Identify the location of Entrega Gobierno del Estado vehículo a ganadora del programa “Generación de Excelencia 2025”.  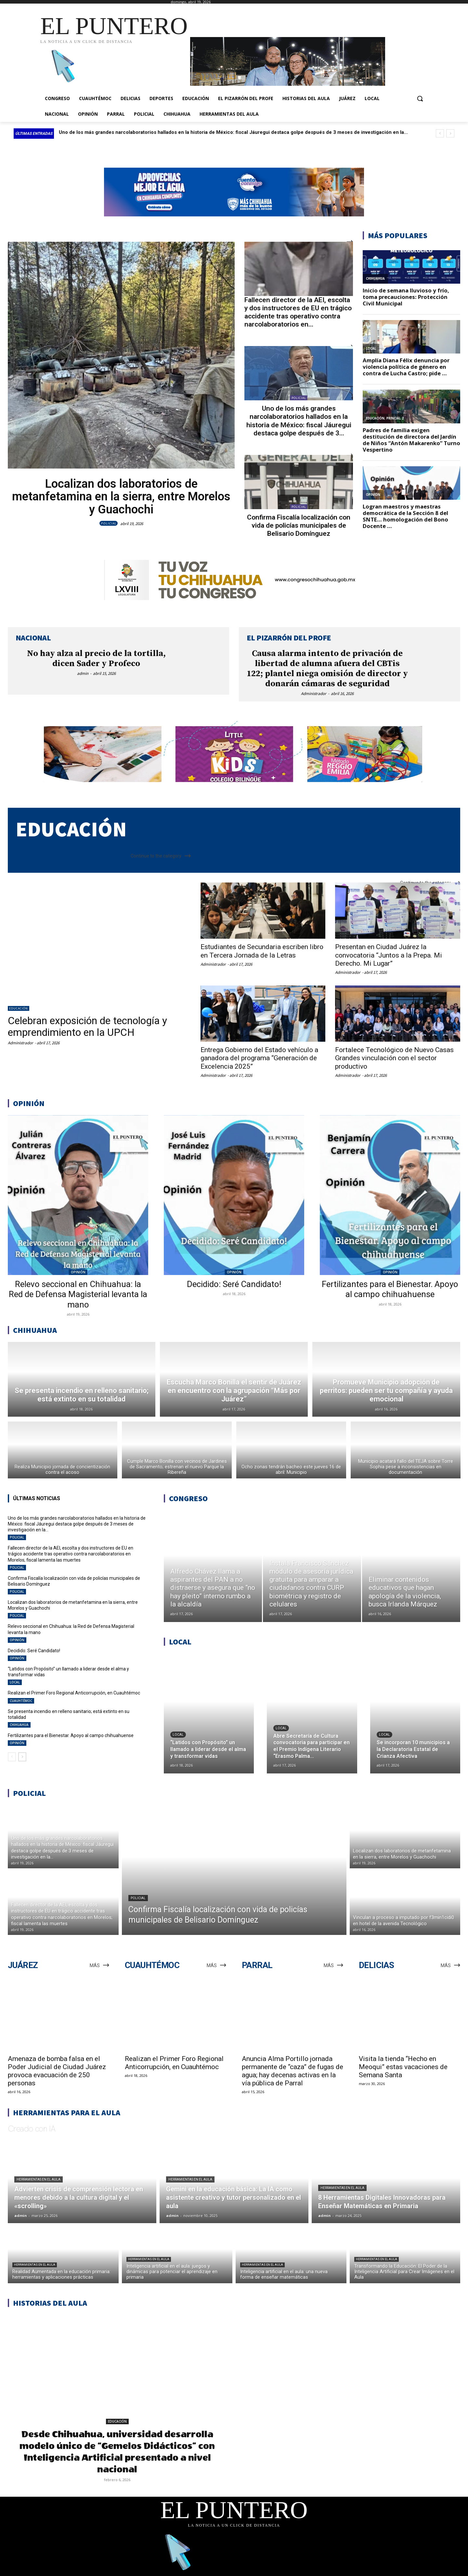
(259, 1058).